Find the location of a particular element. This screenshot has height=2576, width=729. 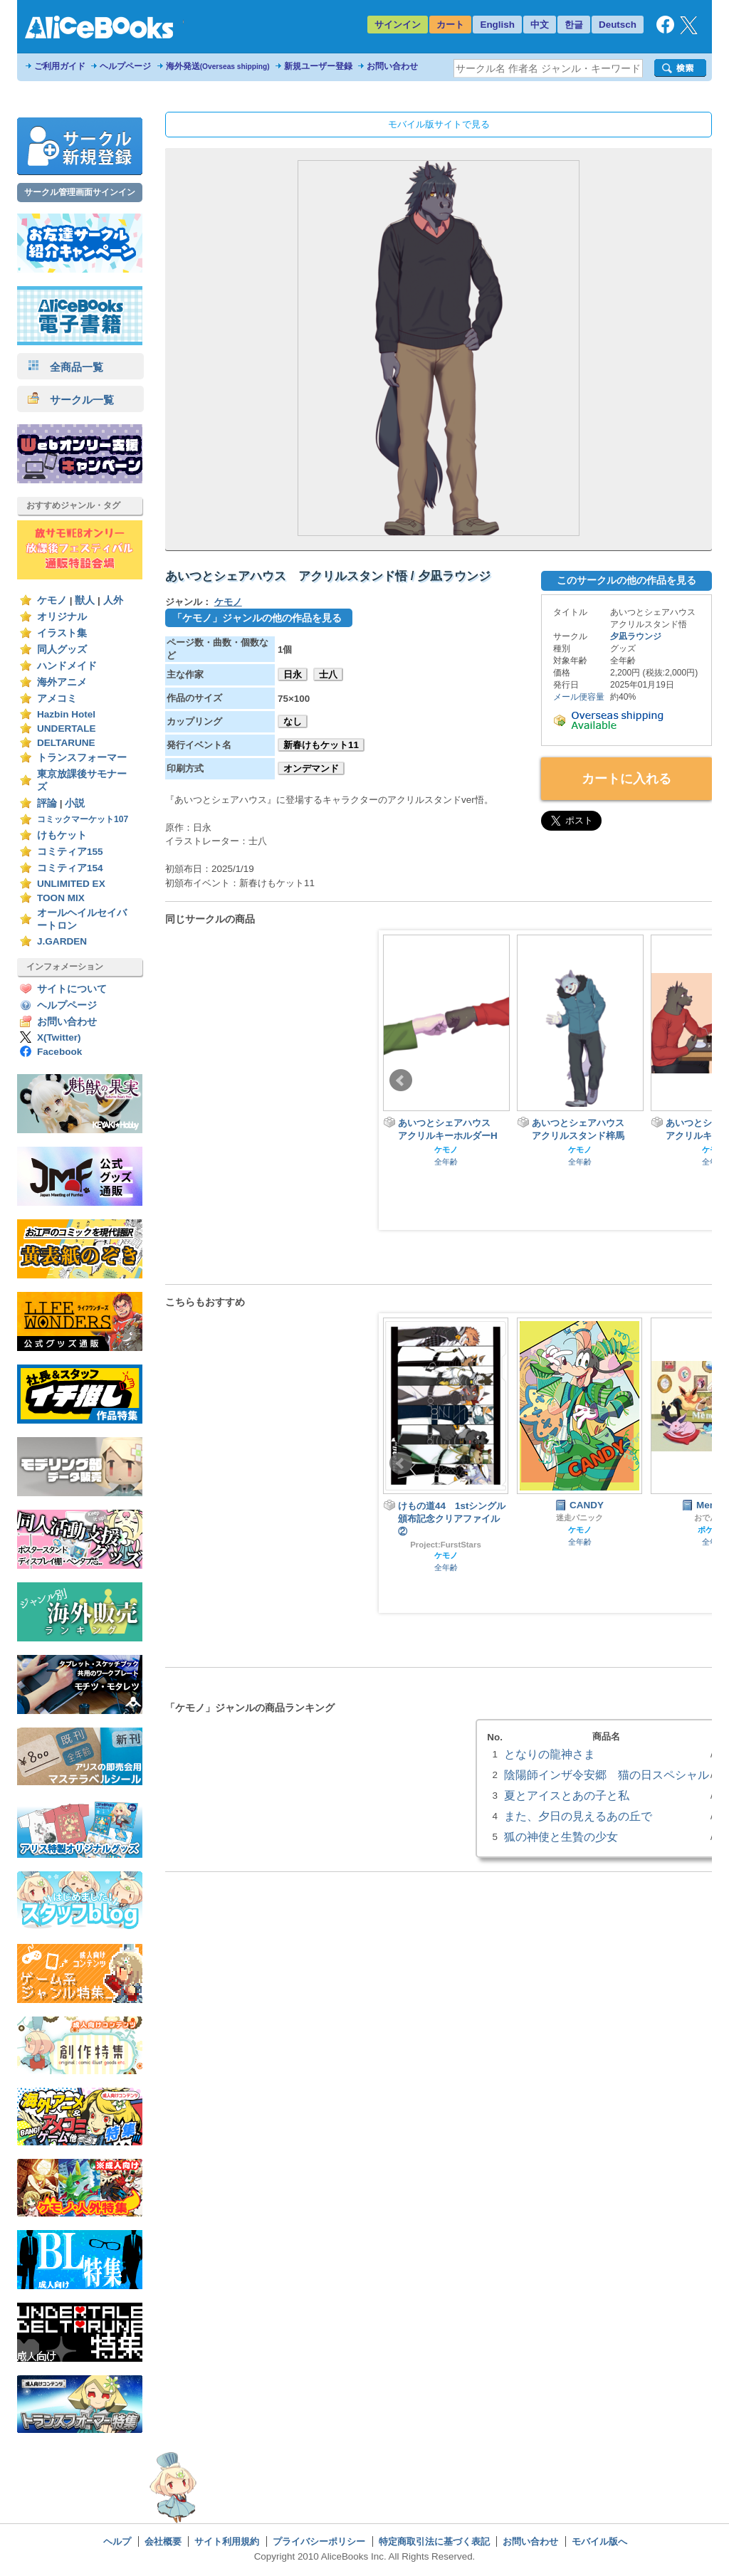

ご利用ガイド is located at coordinates (59, 66).